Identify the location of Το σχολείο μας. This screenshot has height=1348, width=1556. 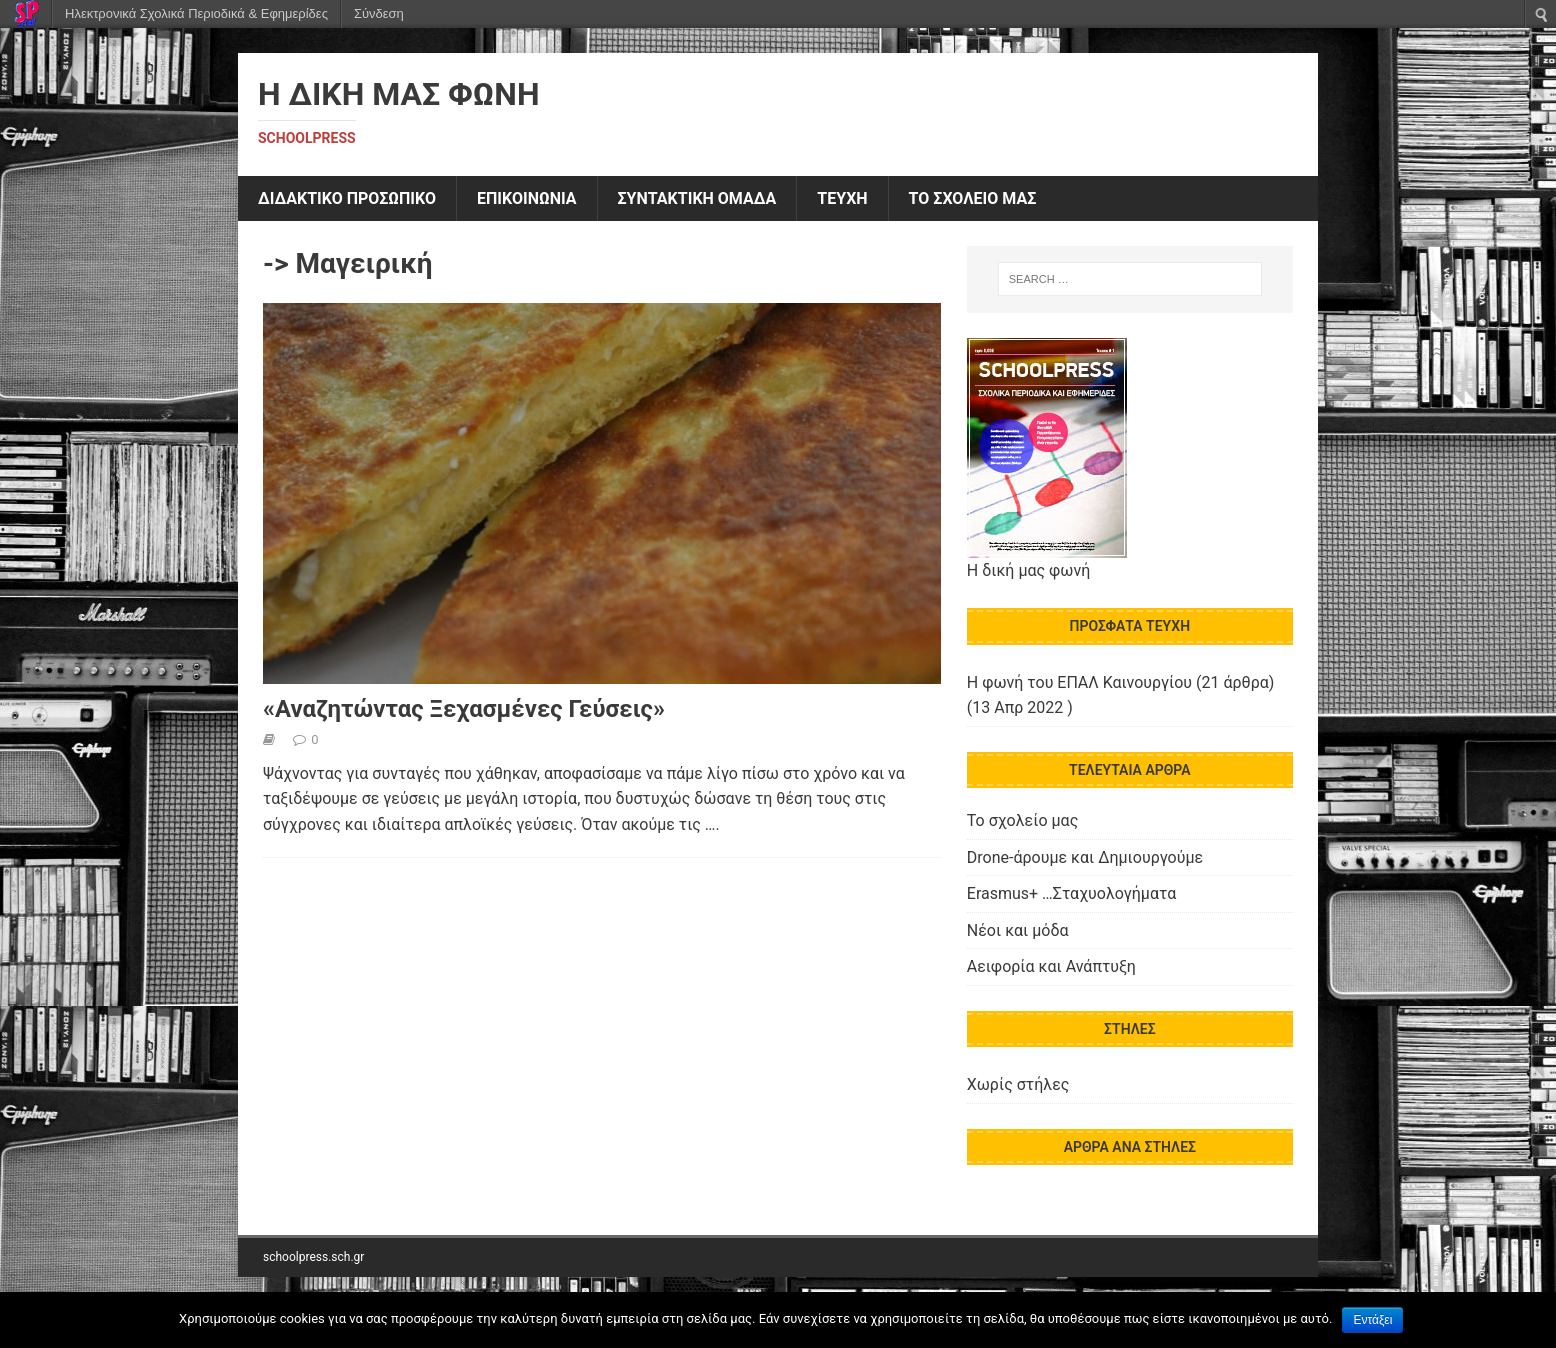
(1022, 820).